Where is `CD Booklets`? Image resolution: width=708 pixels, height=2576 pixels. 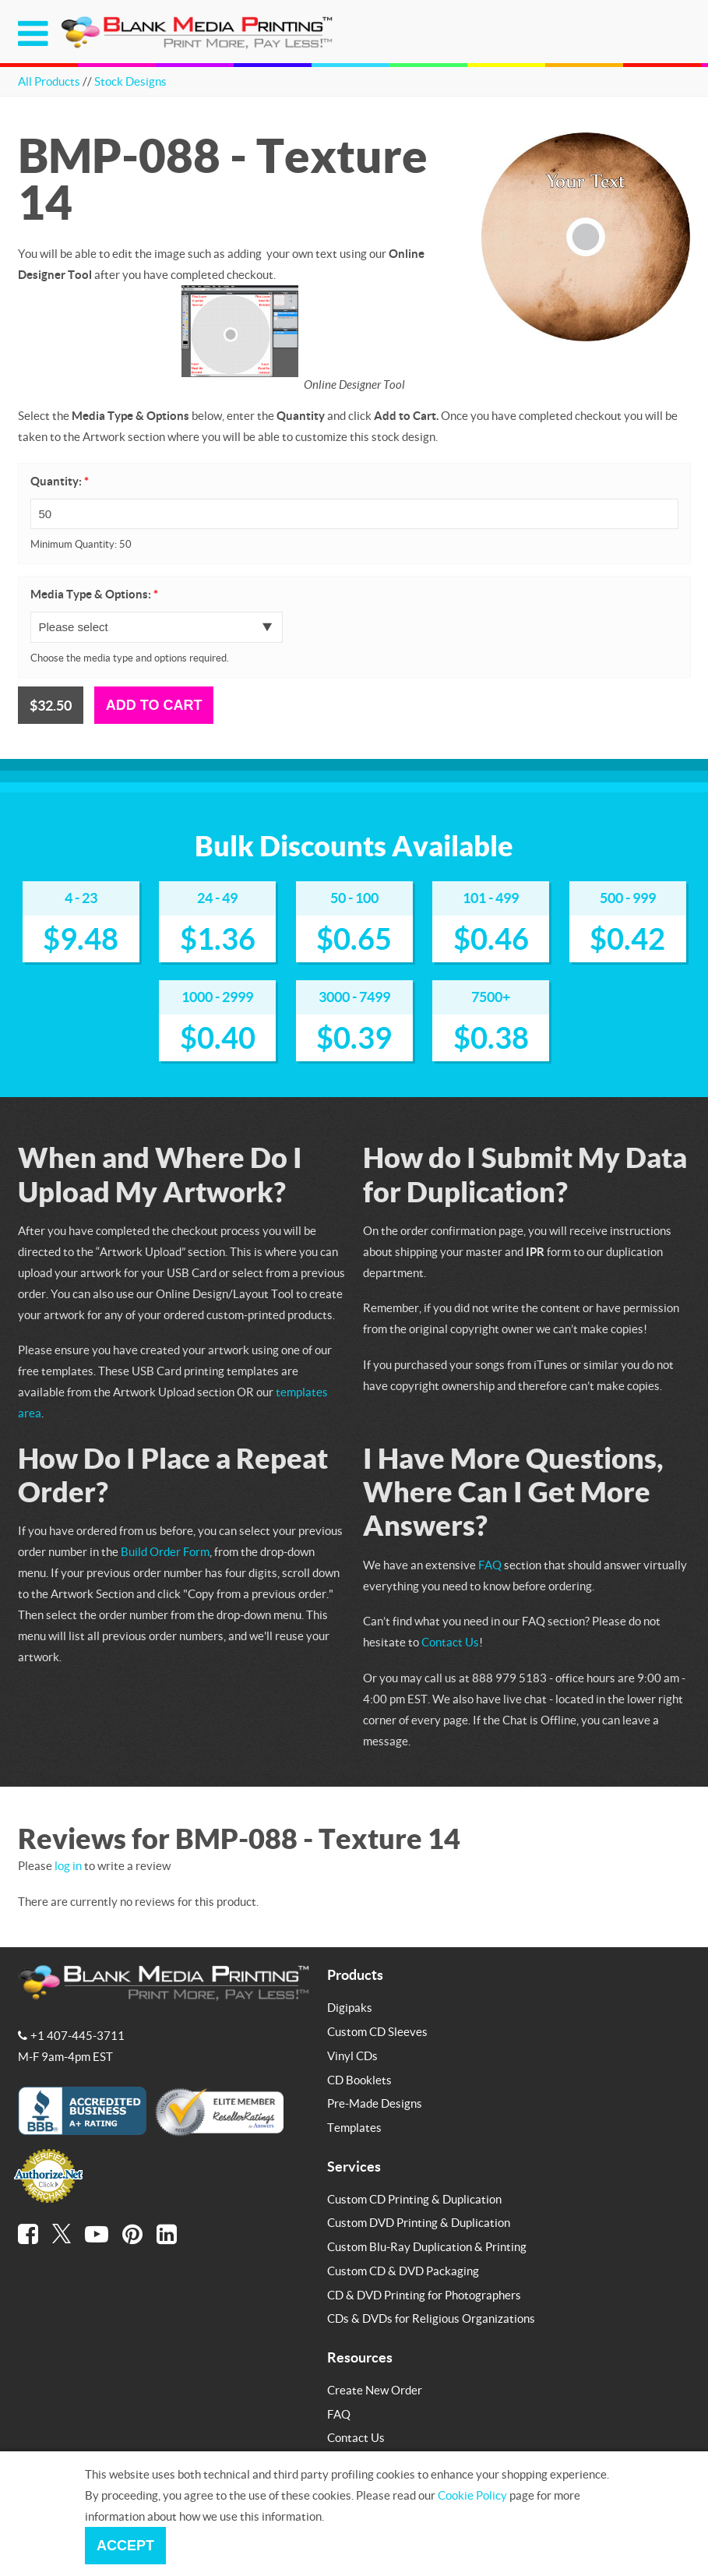 CD Booklets is located at coordinates (359, 2080).